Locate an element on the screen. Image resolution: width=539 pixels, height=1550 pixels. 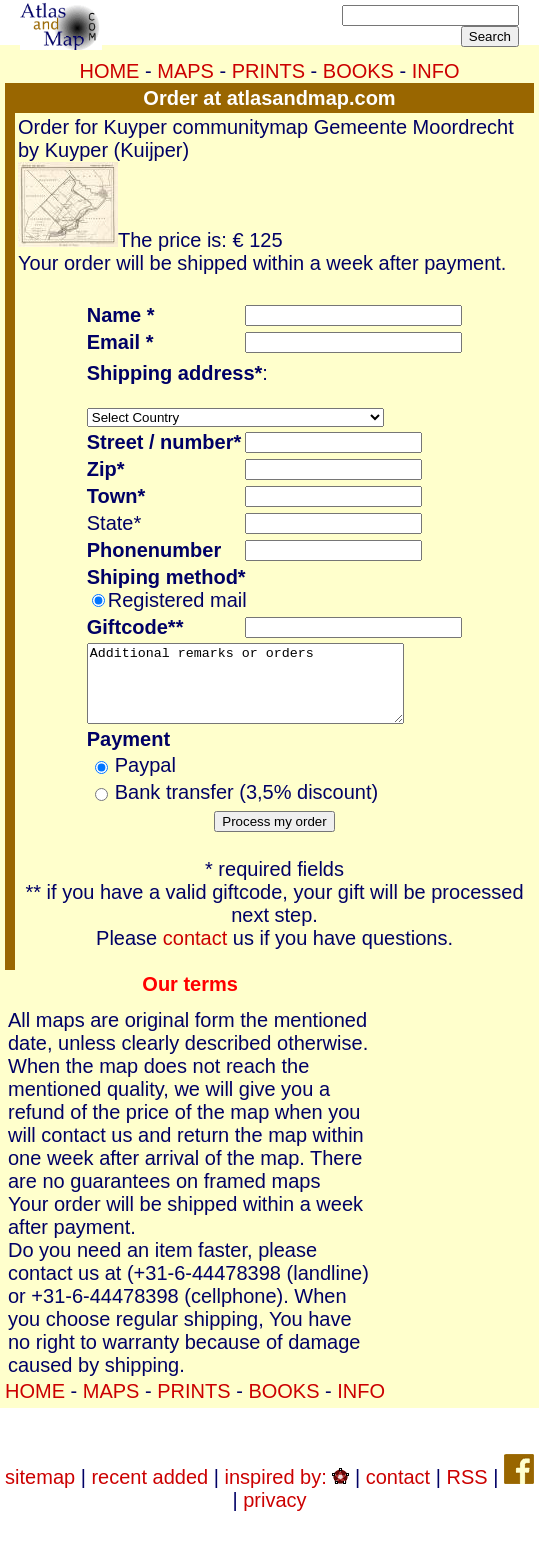
INFO is located at coordinates (436, 71).